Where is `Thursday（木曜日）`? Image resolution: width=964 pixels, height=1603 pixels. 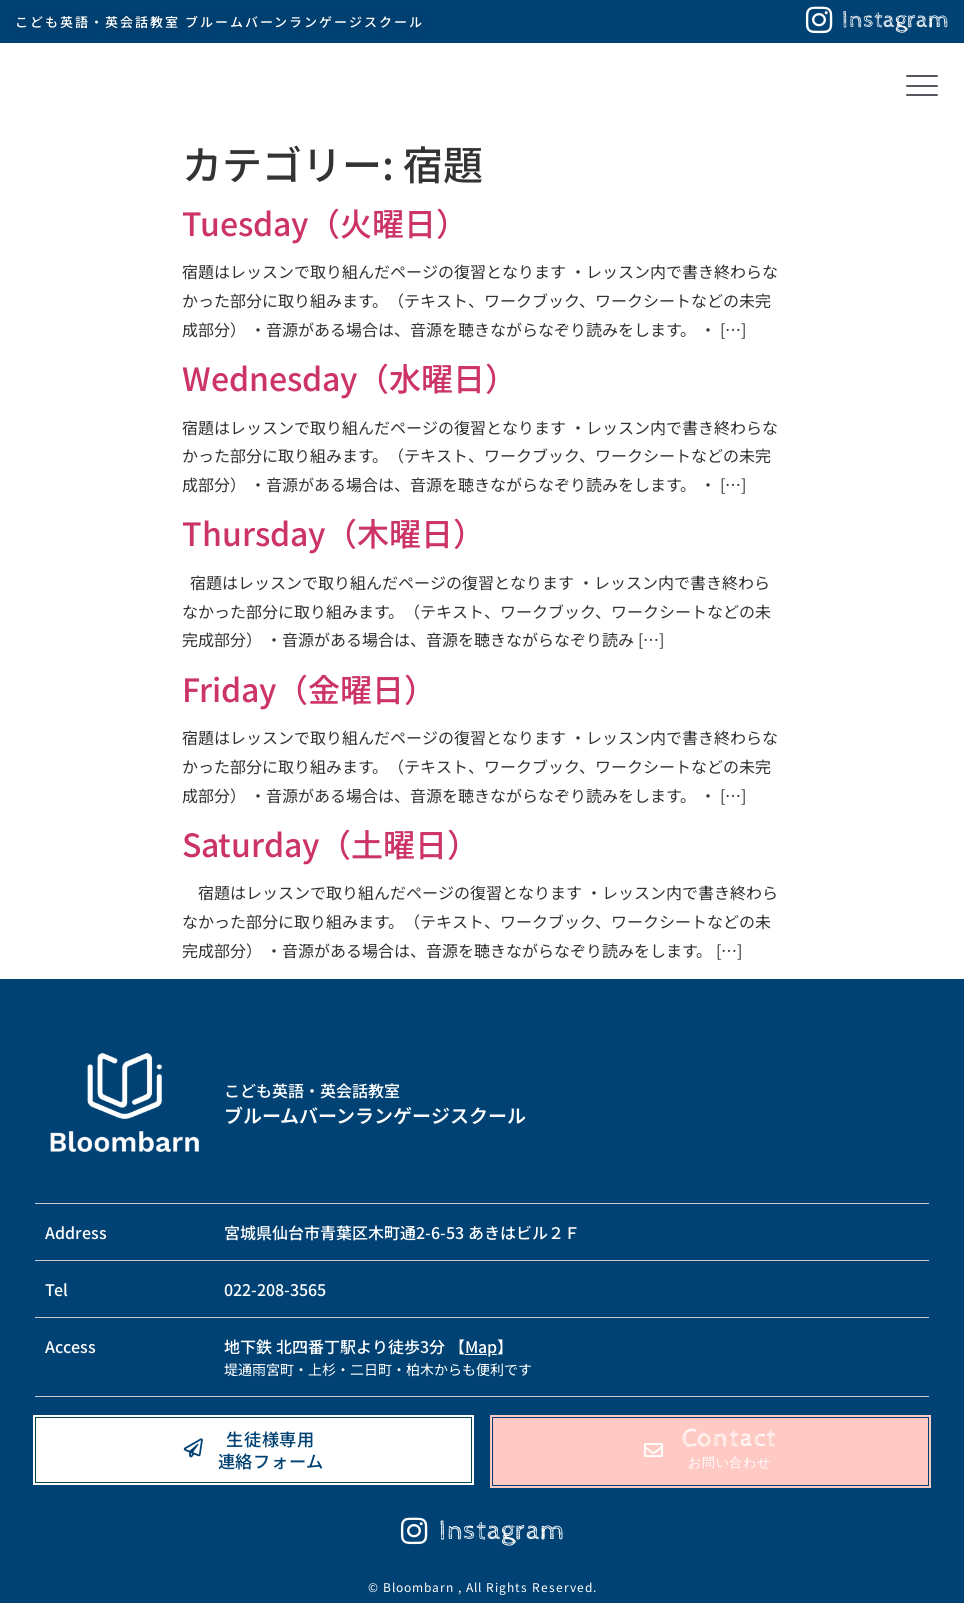
Thursday（木曜日） is located at coordinates (333, 532).